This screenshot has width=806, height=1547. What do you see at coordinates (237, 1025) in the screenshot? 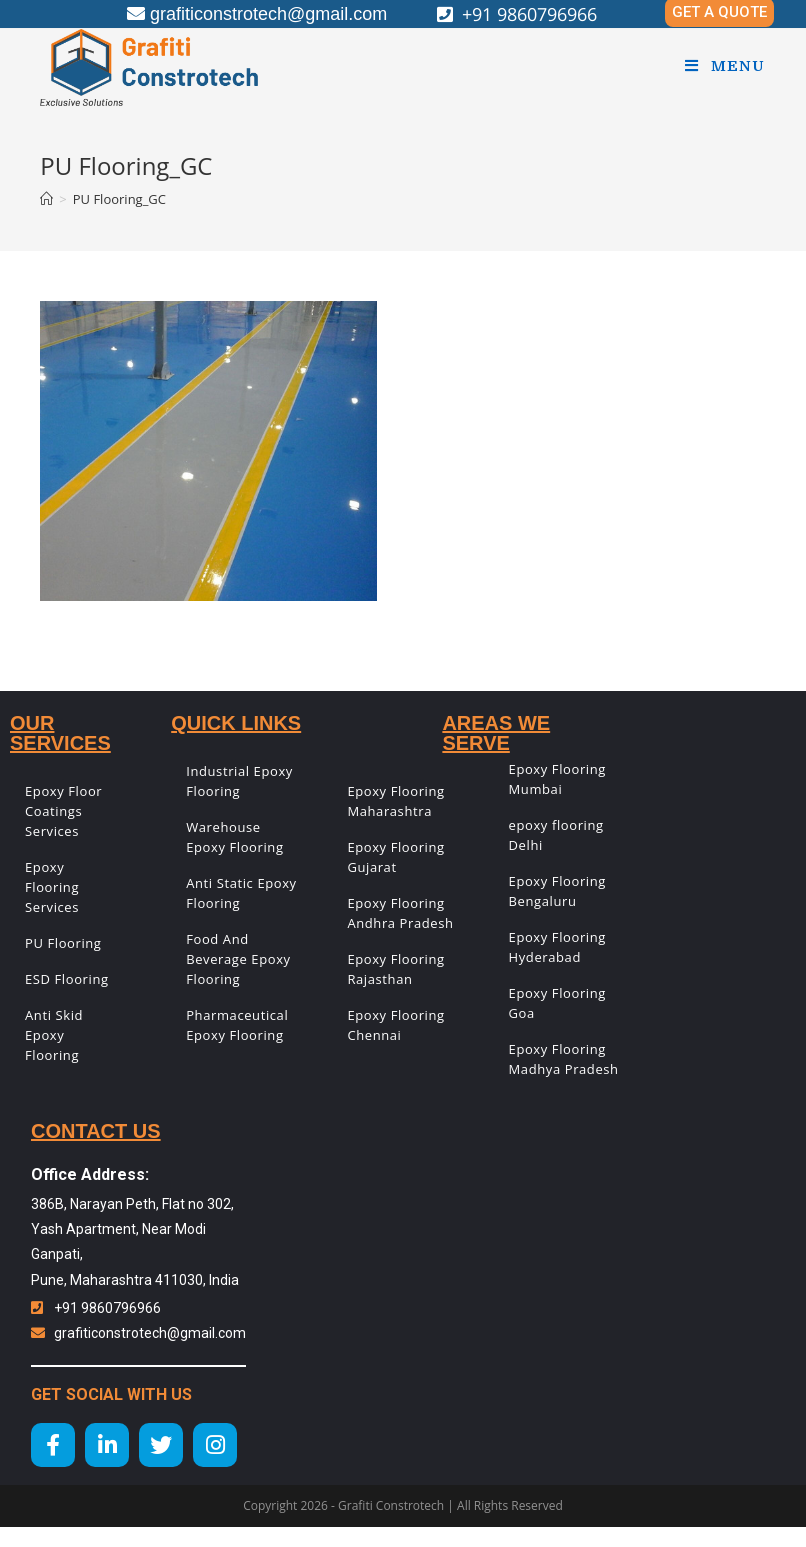
I see `Pharmaceutical Epoxy Flooring` at bounding box center [237, 1025].